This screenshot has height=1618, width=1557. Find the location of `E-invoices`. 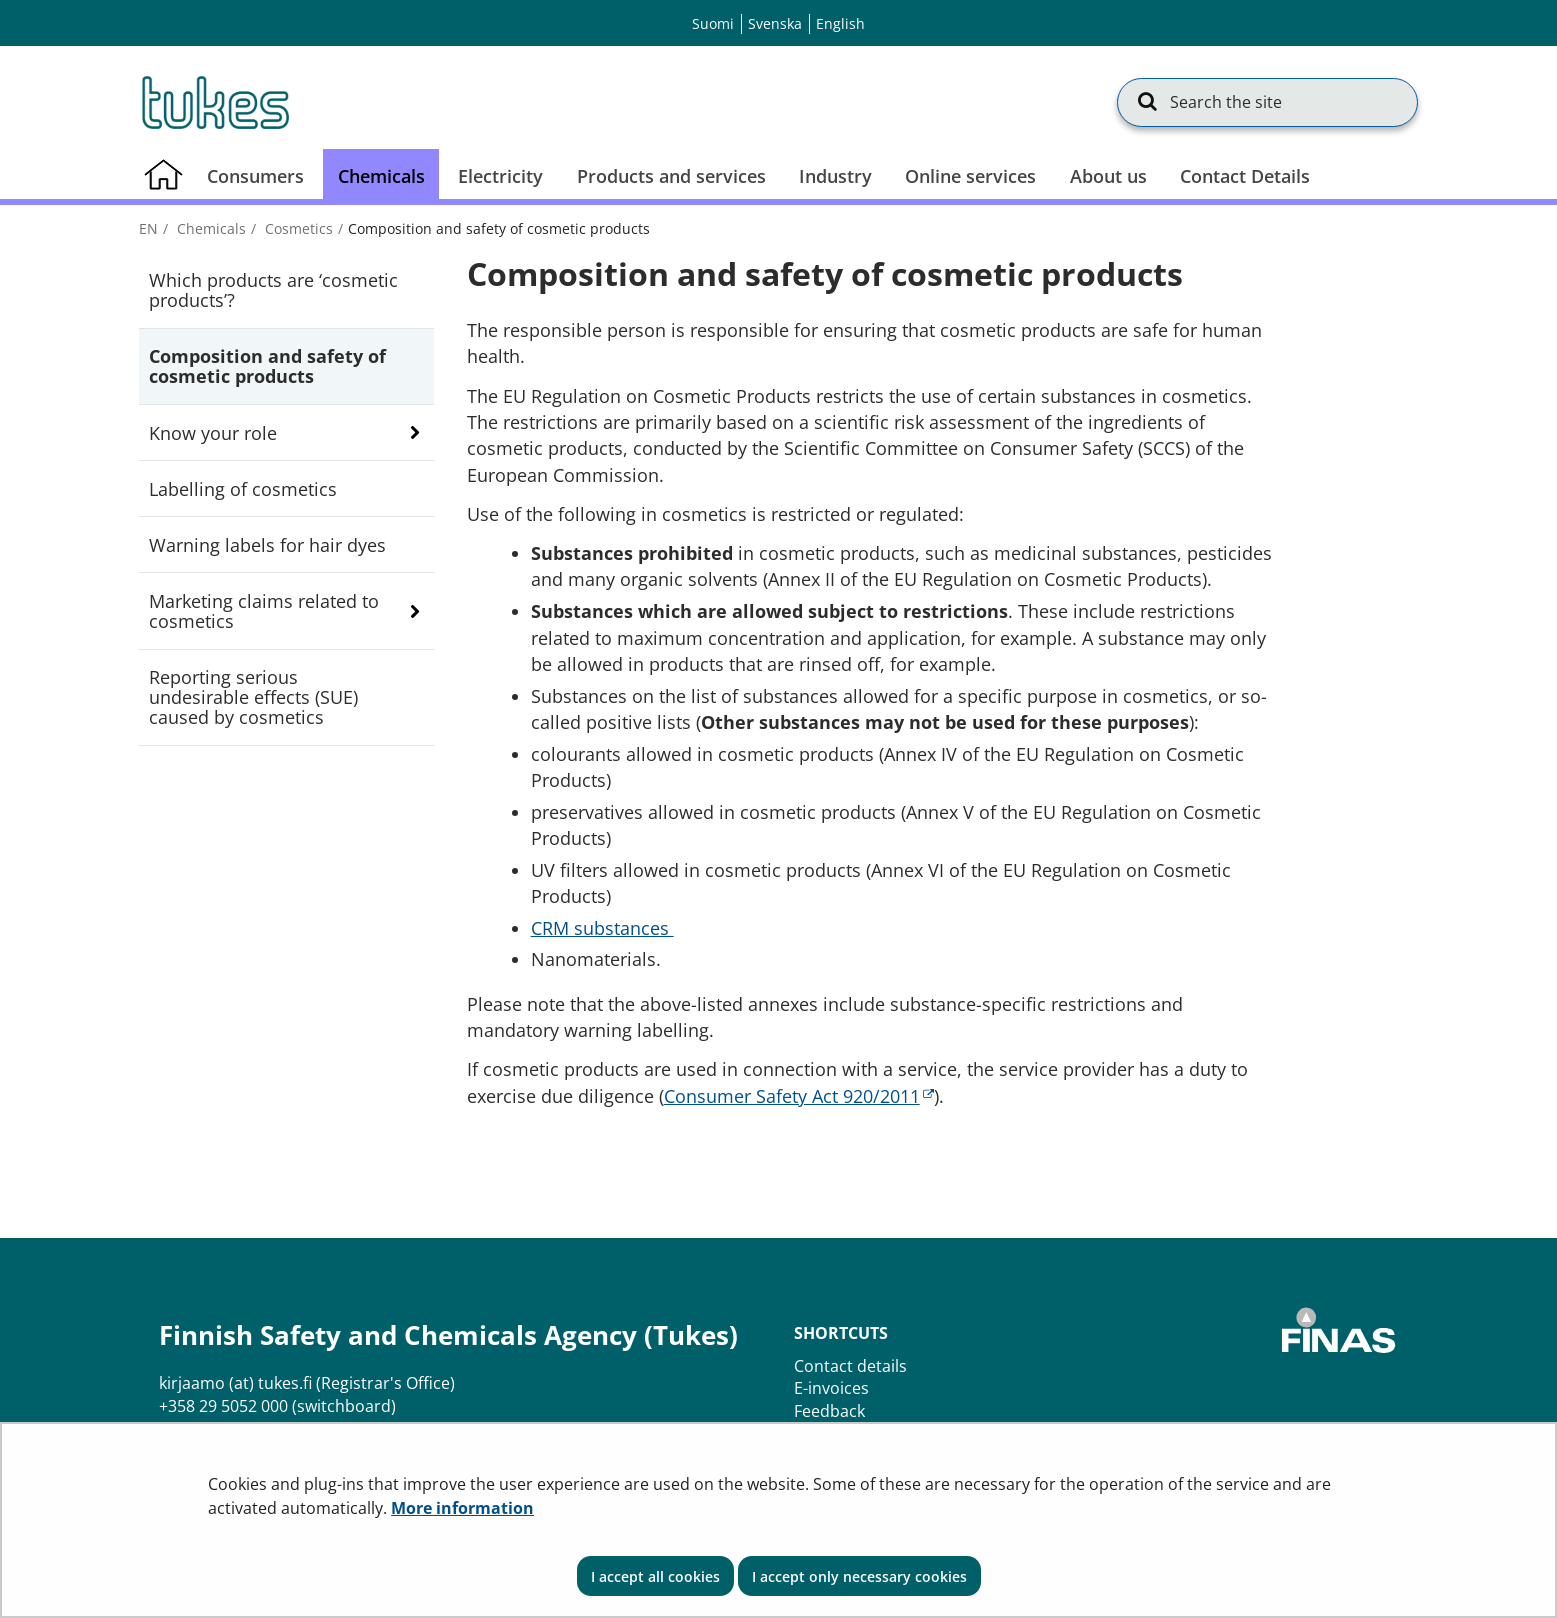

E-invoices is located at coordinates (831, 1388).